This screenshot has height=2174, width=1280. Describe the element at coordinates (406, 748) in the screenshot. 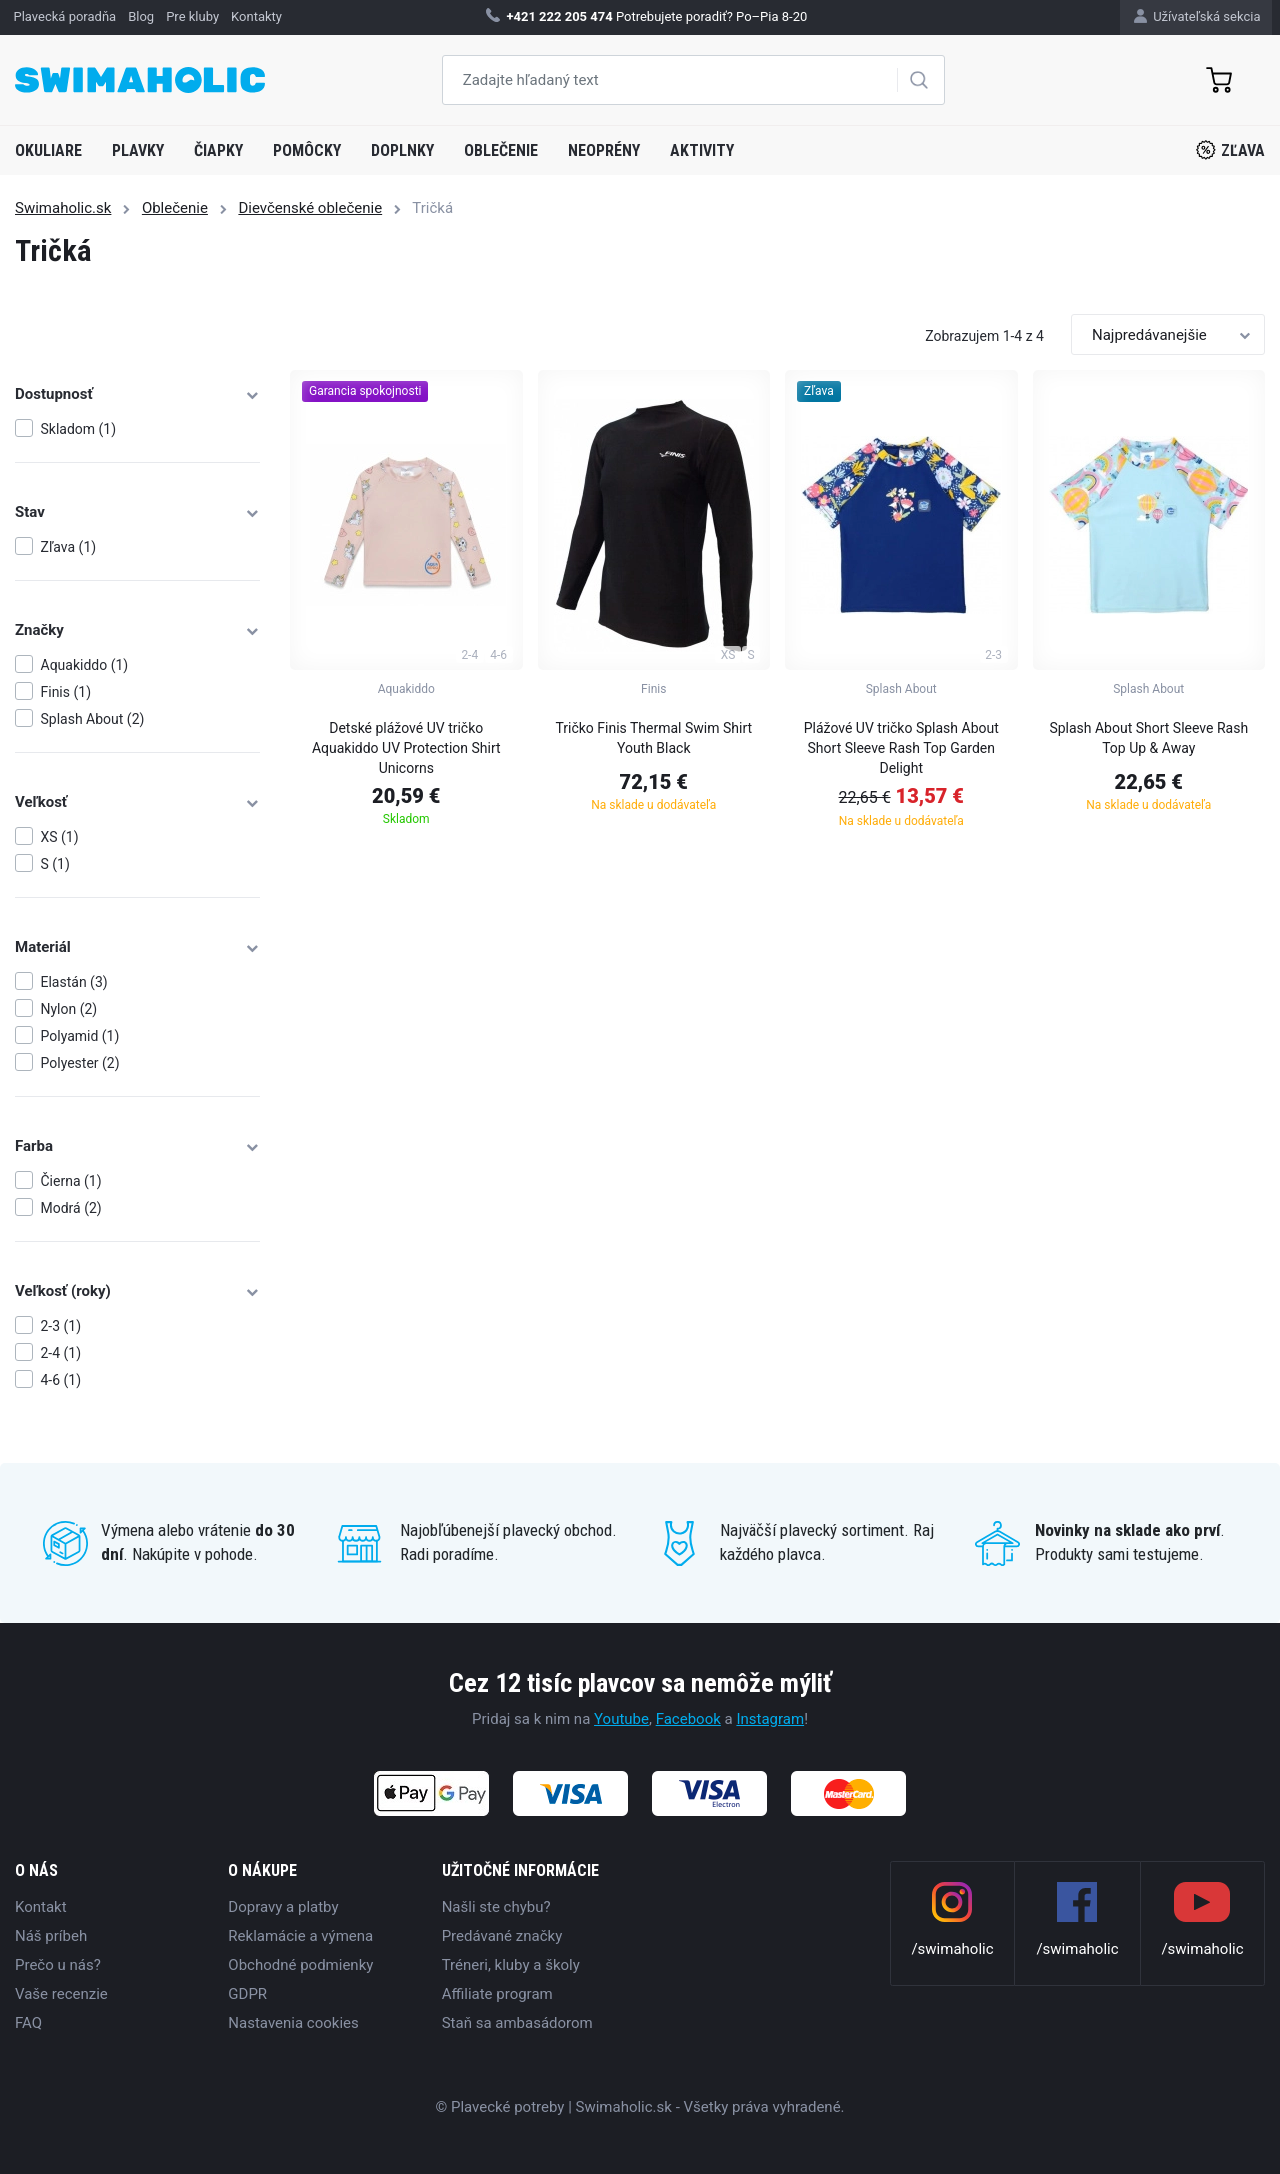

I see `Detské plážové UV tričko Aquakiddo UV Protection Shirt Unicorns` at that location.